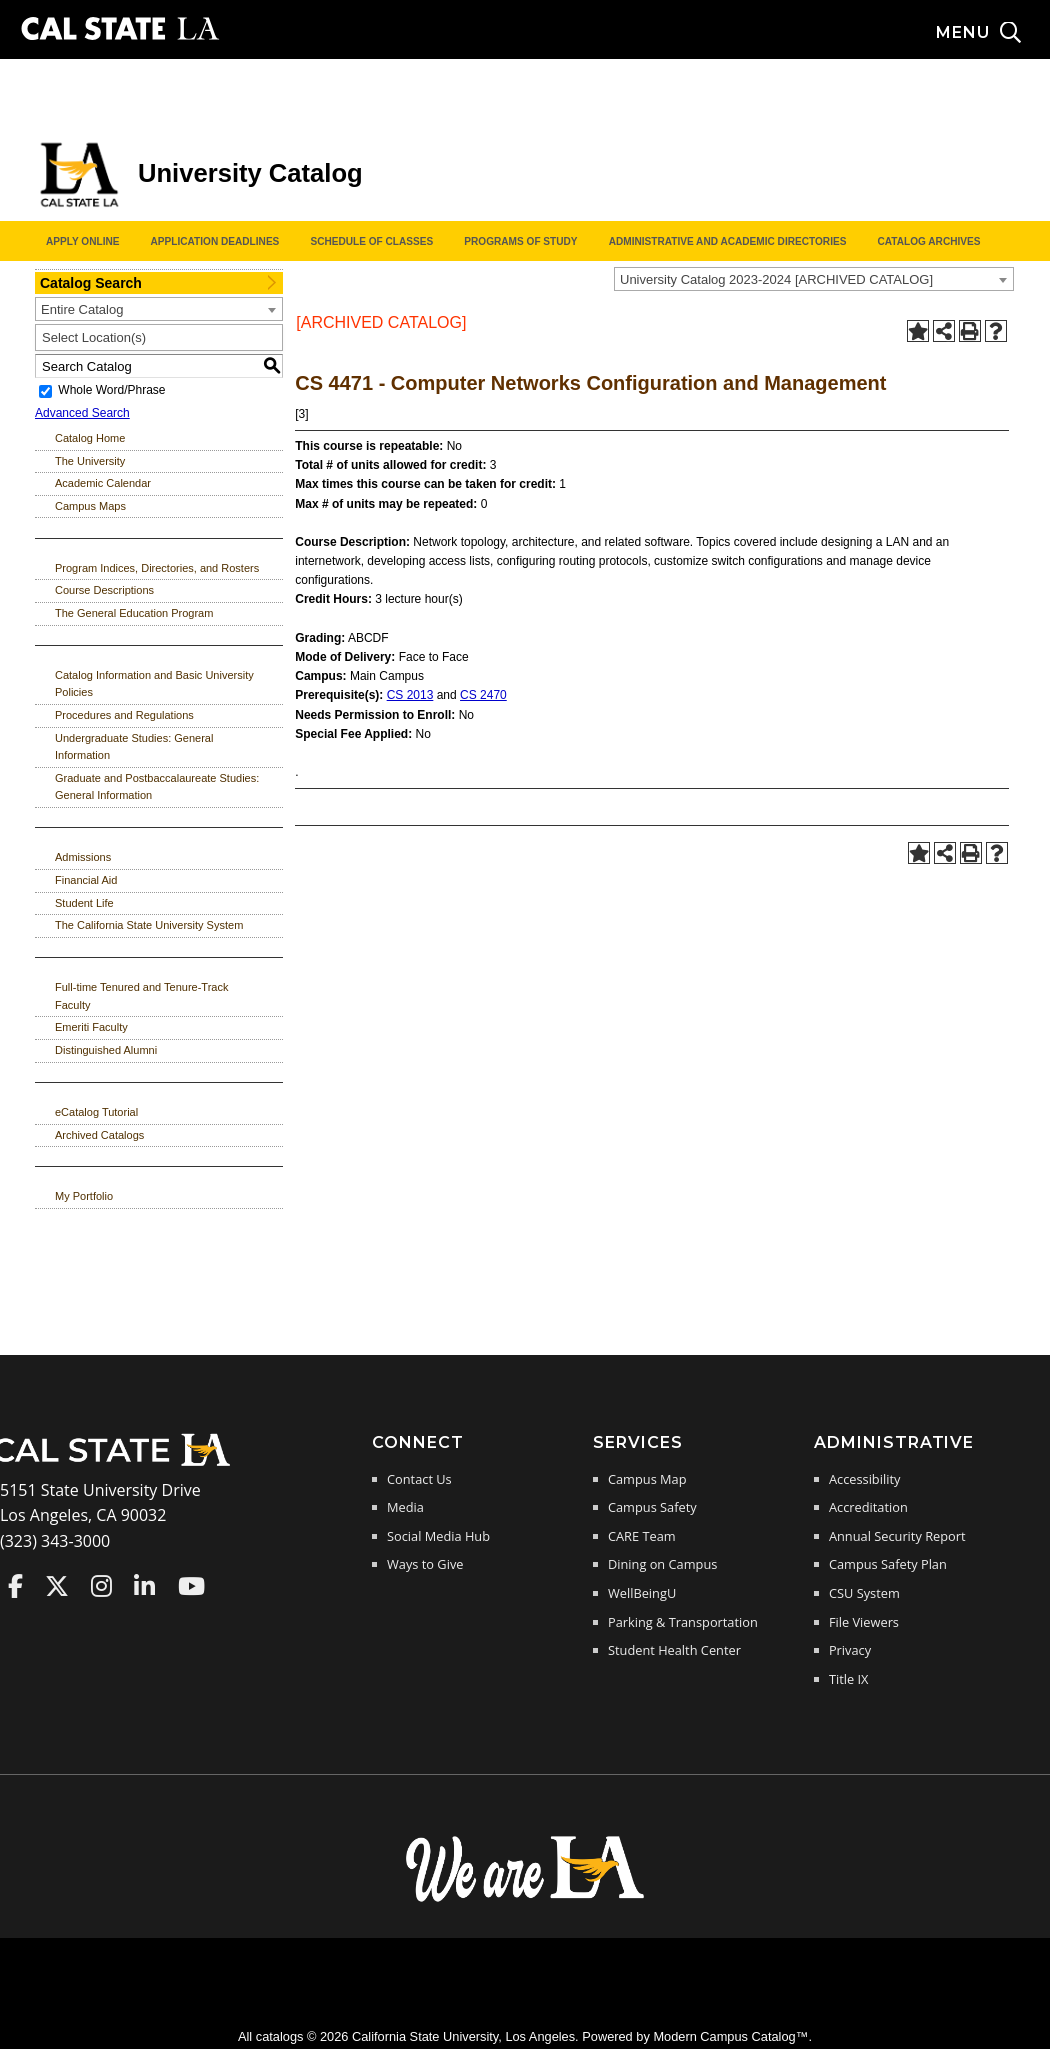  What do you see at coordinates (90, 506) in the screenshot?
I see `Campus Maps` at bounding box center [90, 506].